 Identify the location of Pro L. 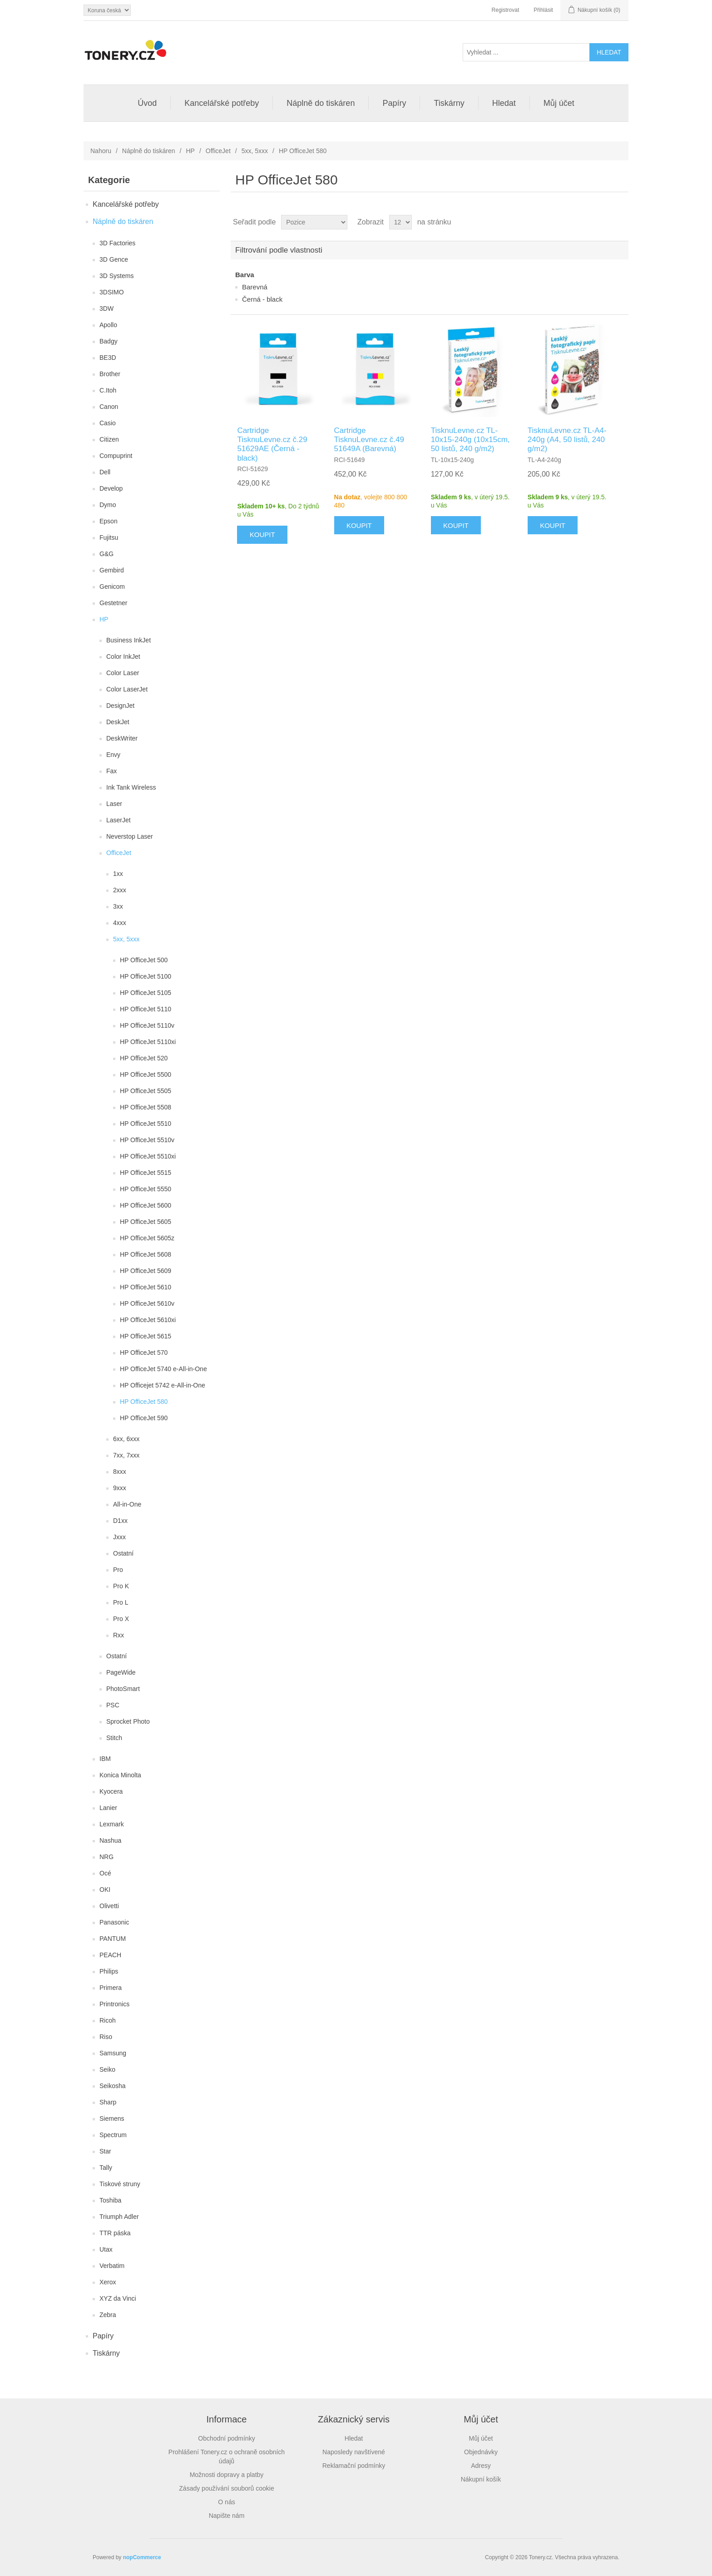
(120, 1602).